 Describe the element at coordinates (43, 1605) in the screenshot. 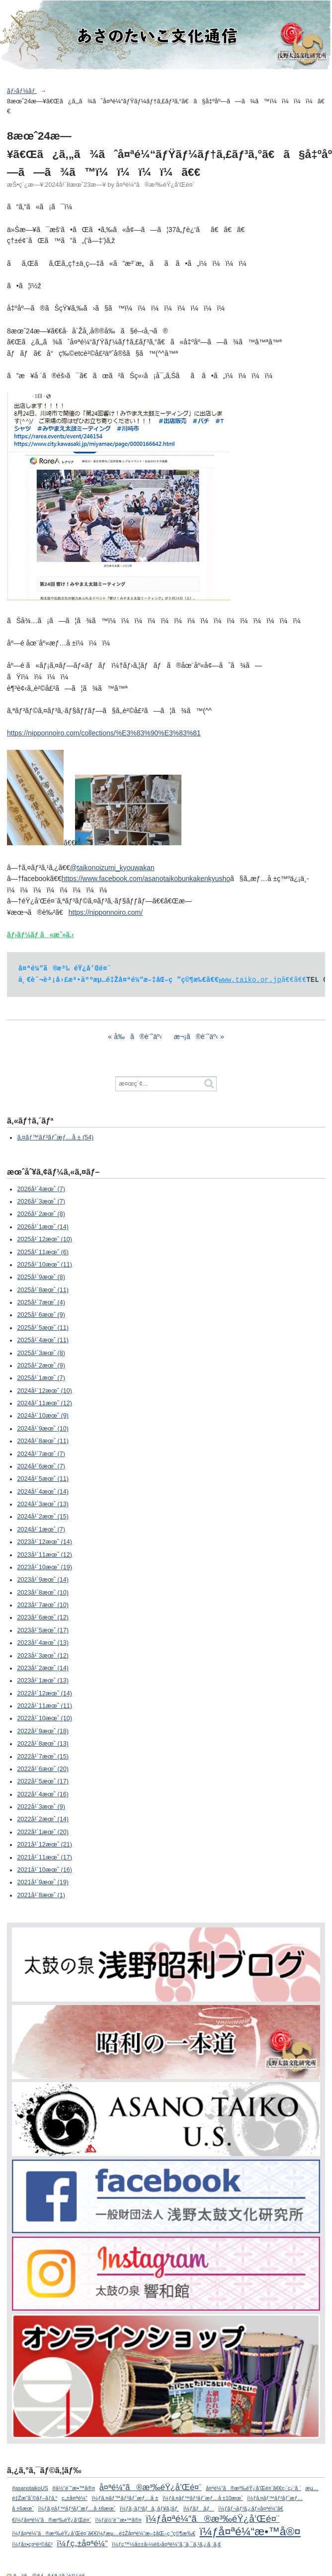

I see `2023å¹´7æœˆ (10)` at that location.